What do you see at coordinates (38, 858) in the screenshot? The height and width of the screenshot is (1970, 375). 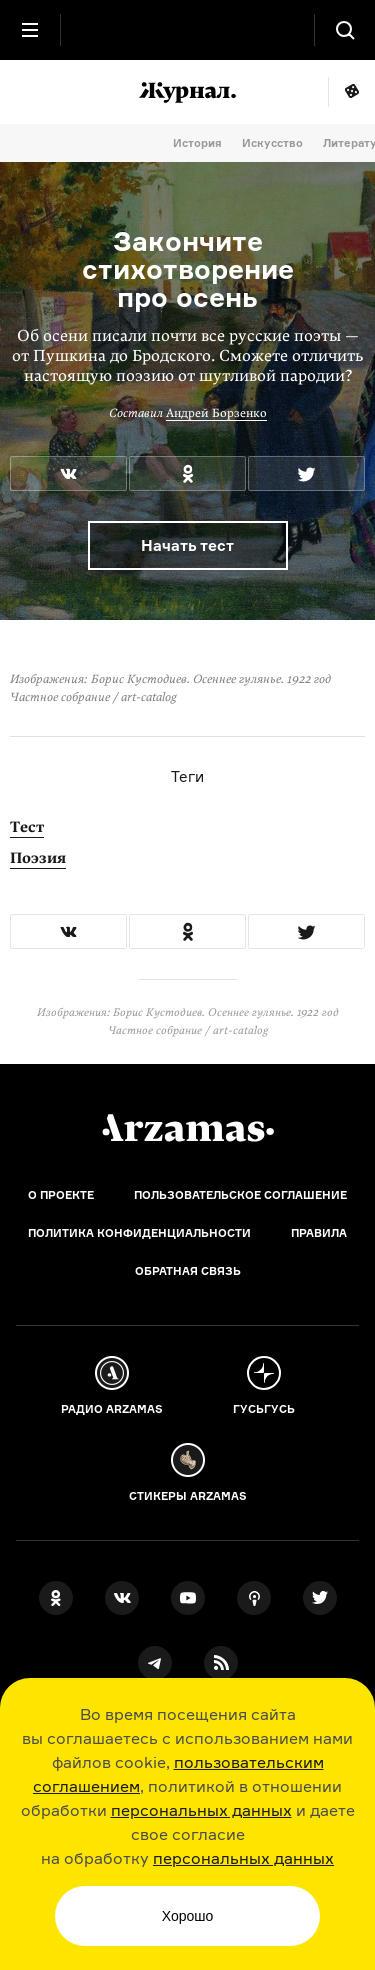 I see `Поэзия` at bounding box center [38, 858].